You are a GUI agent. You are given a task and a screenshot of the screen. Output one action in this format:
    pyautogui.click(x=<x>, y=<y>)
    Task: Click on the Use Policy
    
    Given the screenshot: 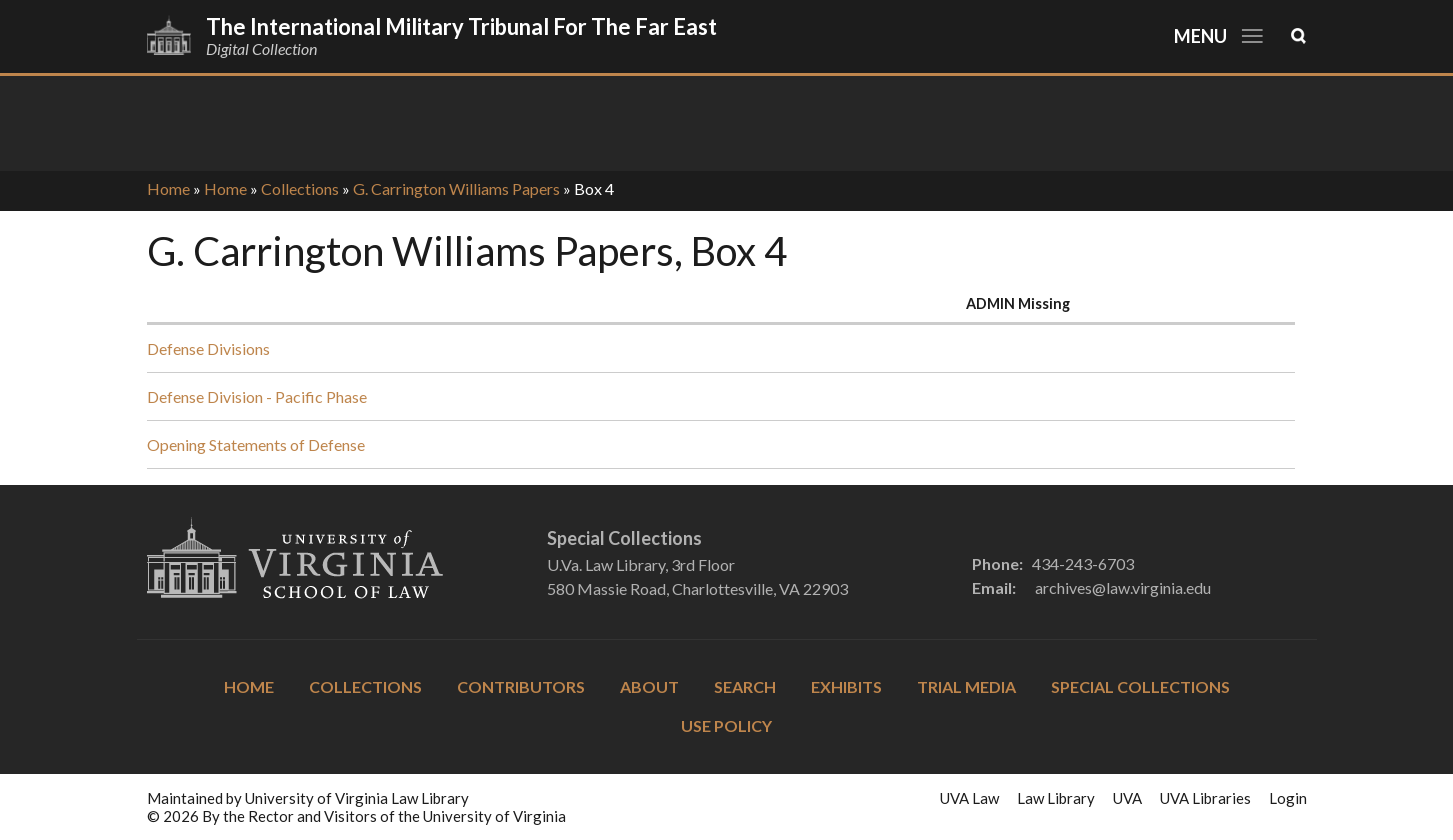 What is the action you would take?
    pyautogui.click(x=726, y=725)
    